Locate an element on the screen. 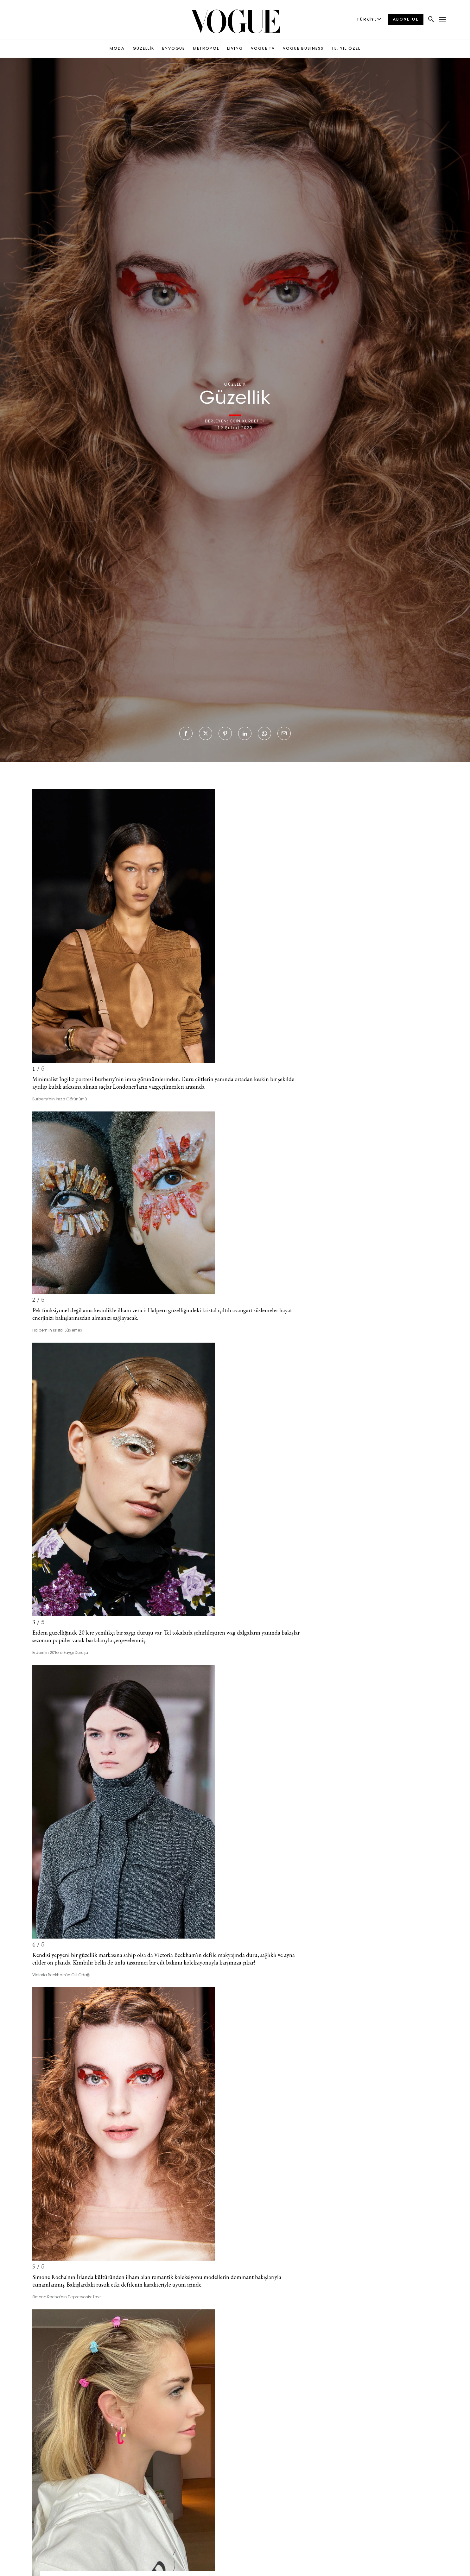 This screenshot has width=470, height=2576. VOGUE TV is located at coordinates (263, 49).